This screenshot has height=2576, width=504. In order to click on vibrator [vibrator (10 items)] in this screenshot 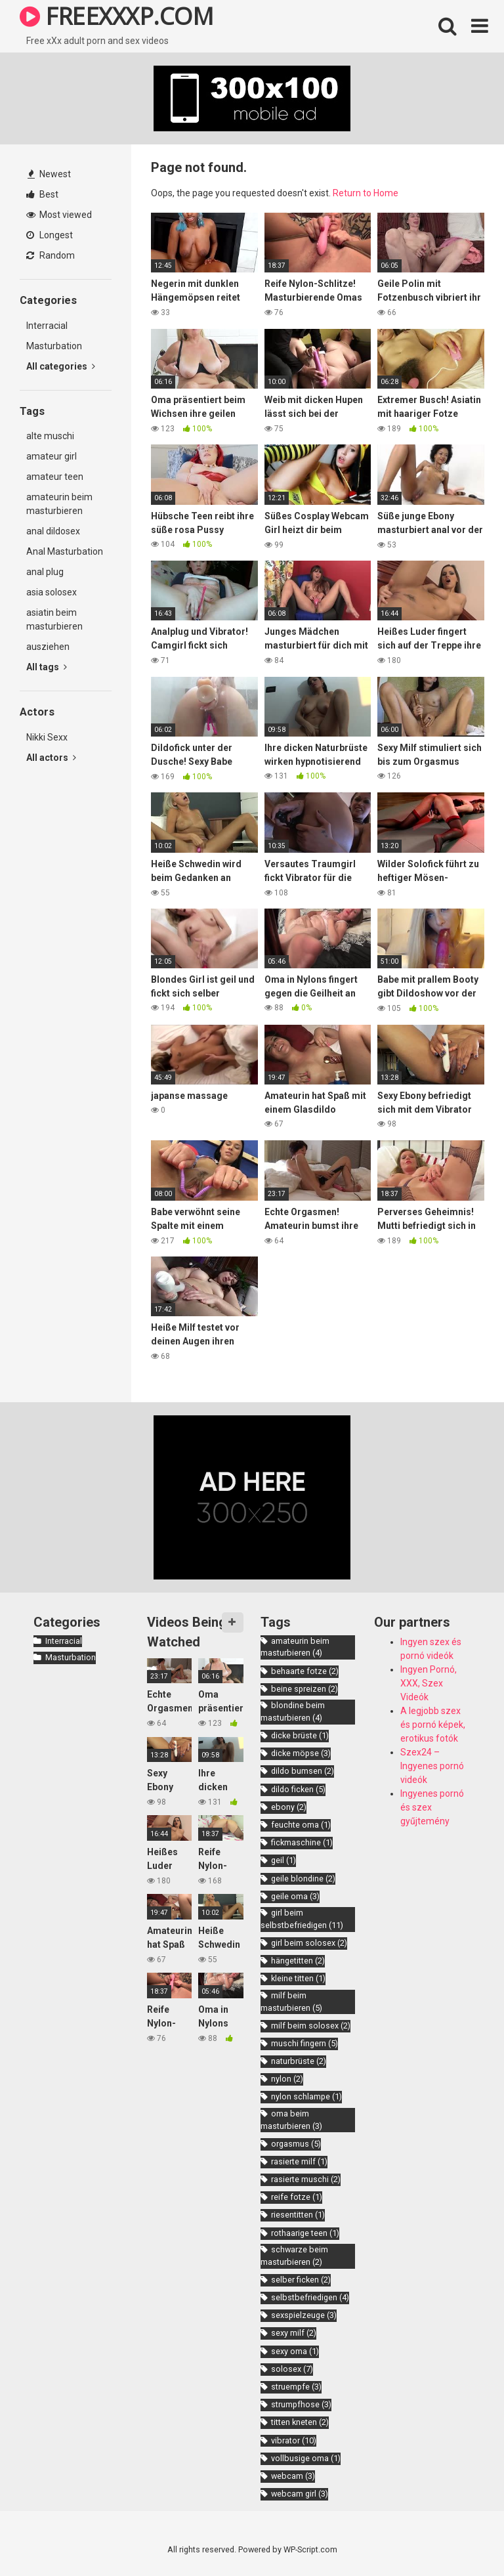, I will do `click(293, 2440)`.